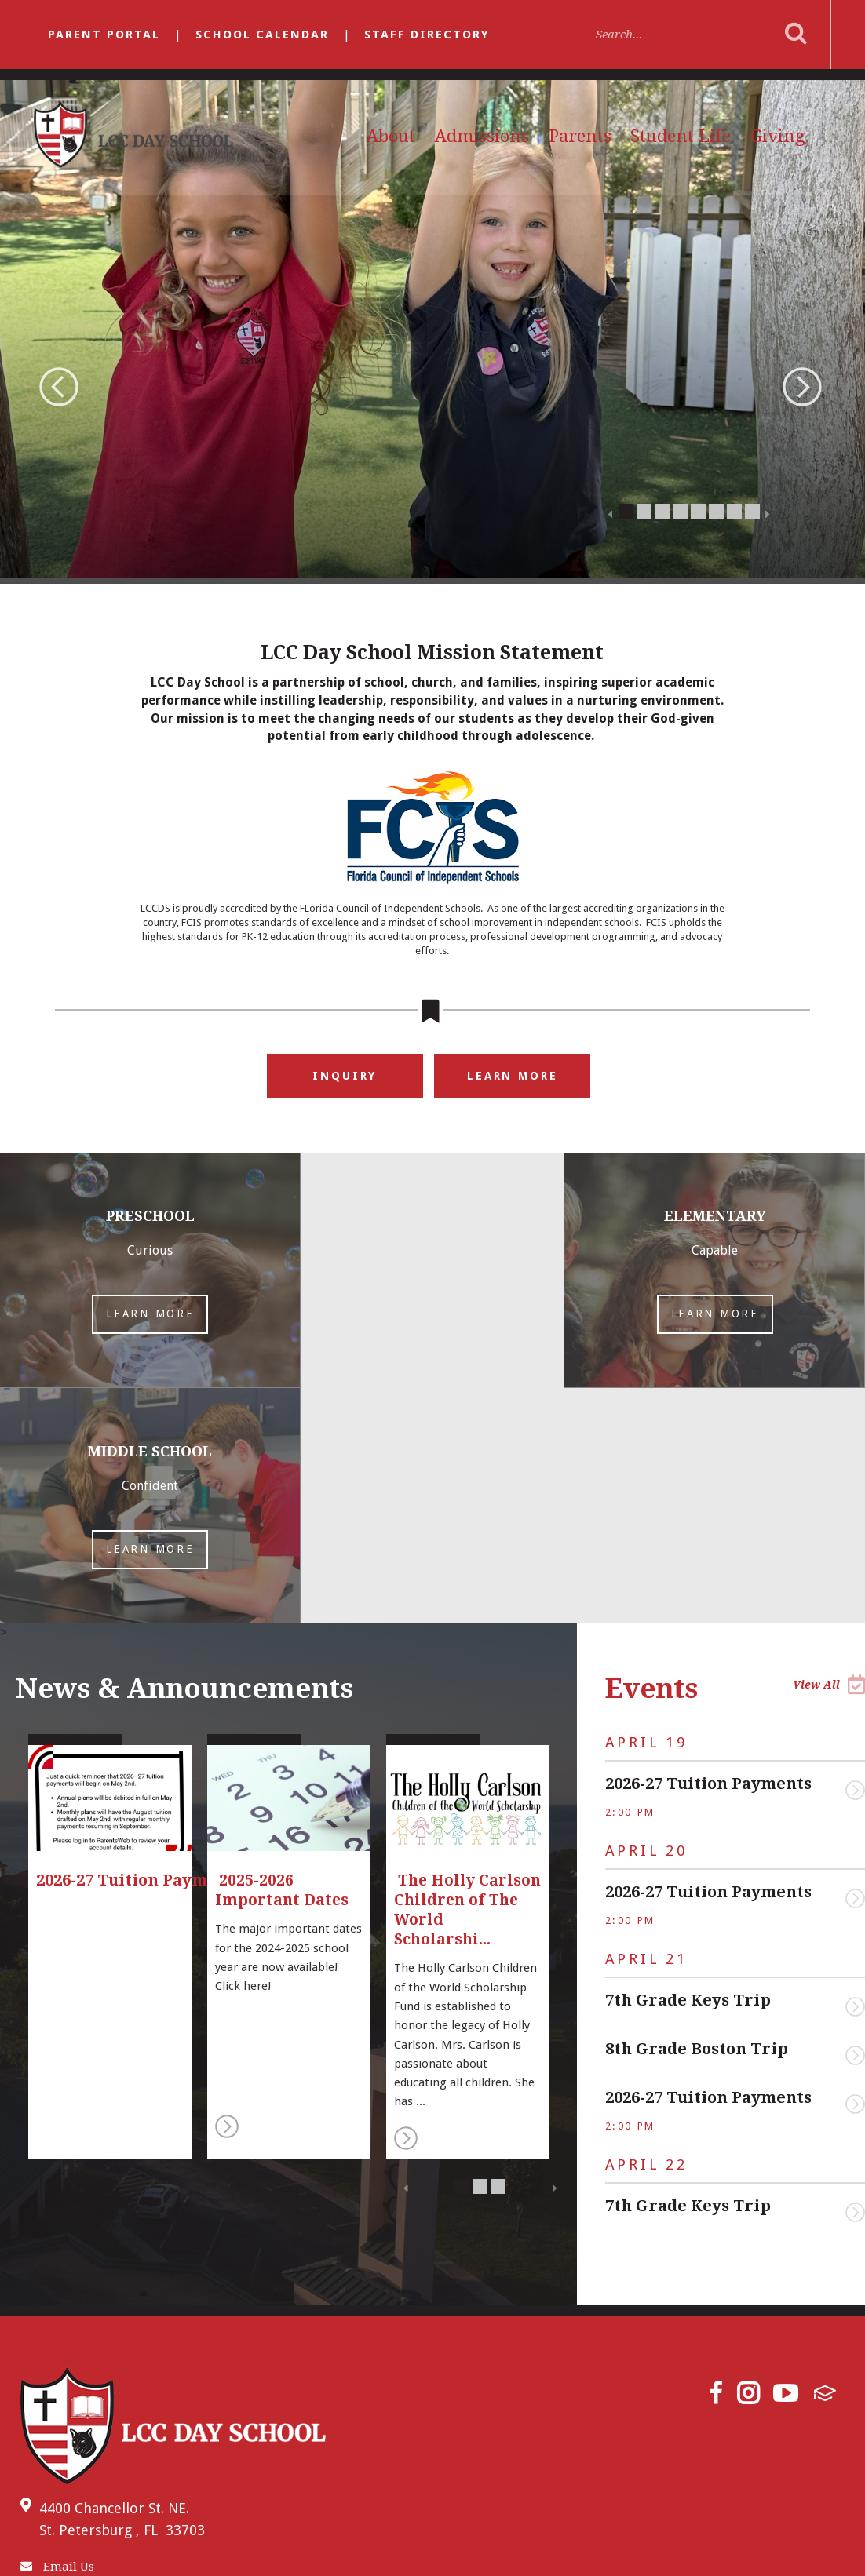  Describe the element at coordinates (696, 1813) in the screenshot. I see `8th Grade Boston Trip` at that location.